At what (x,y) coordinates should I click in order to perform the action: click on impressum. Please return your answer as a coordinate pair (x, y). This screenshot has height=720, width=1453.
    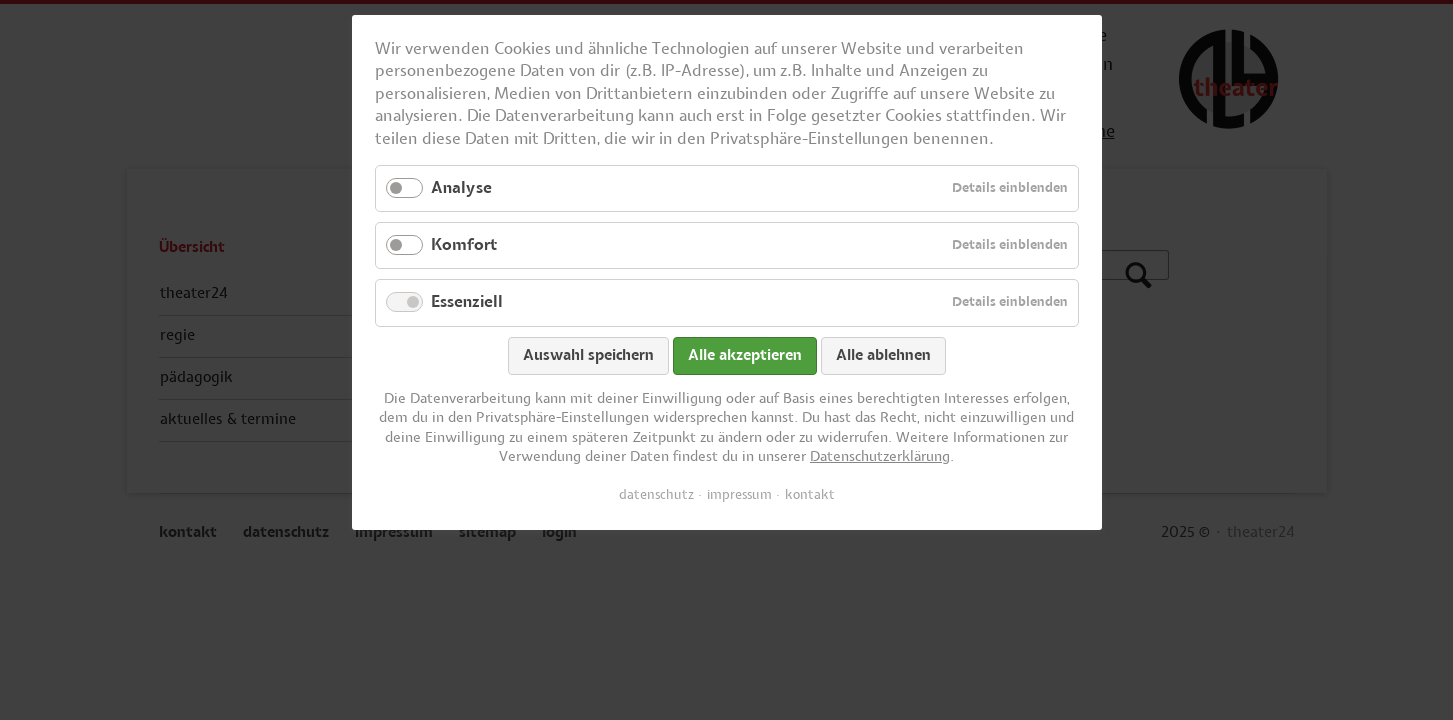
    Looking at the image, I should click on (739, 495).